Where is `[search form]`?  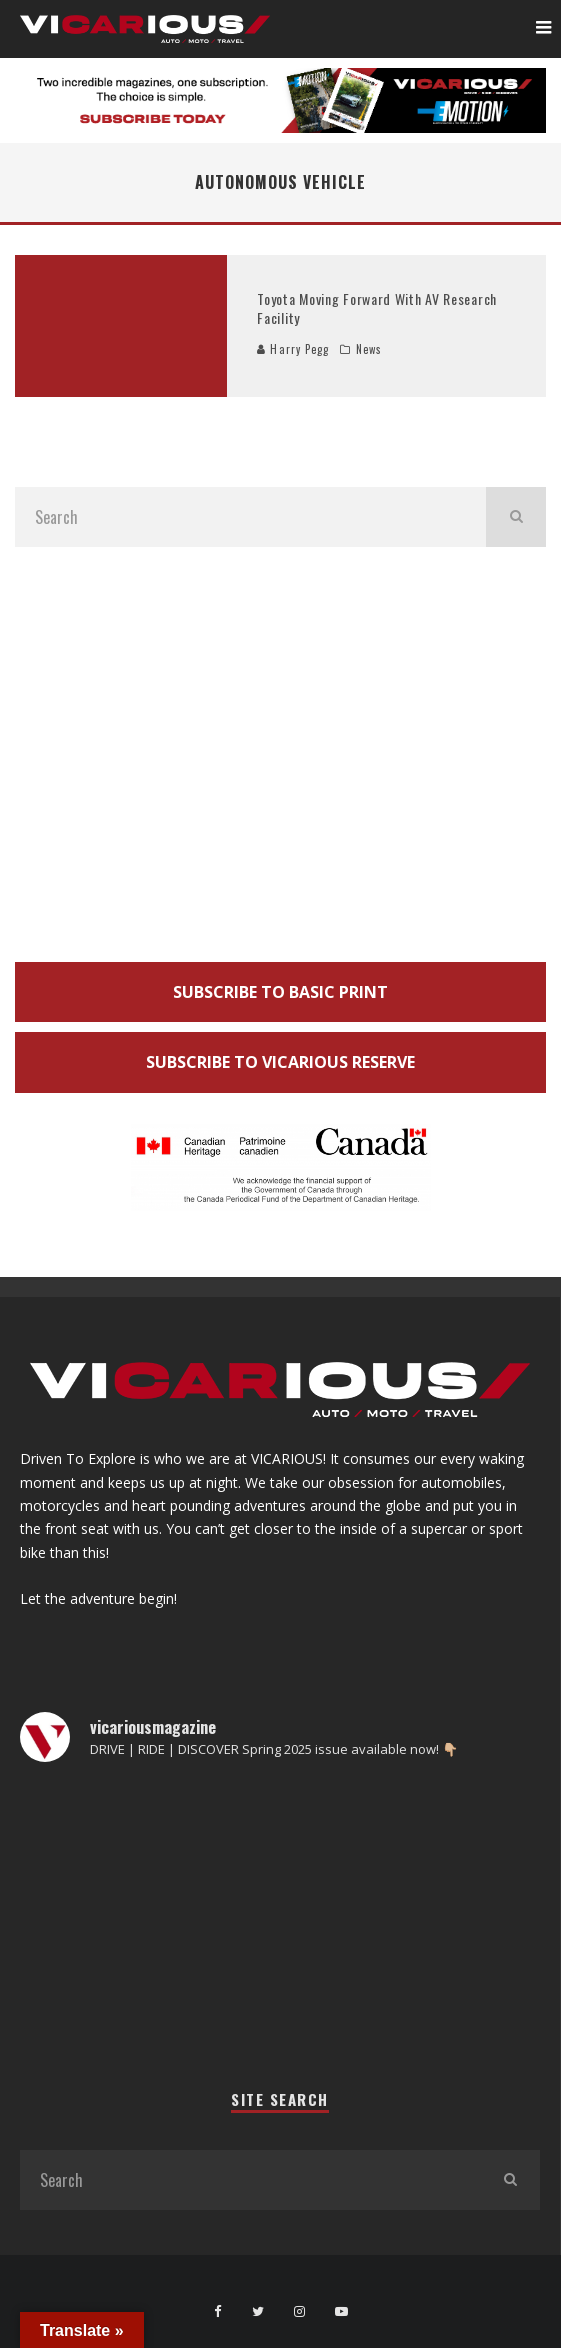
[search form] is located at coordinates (250, 517).